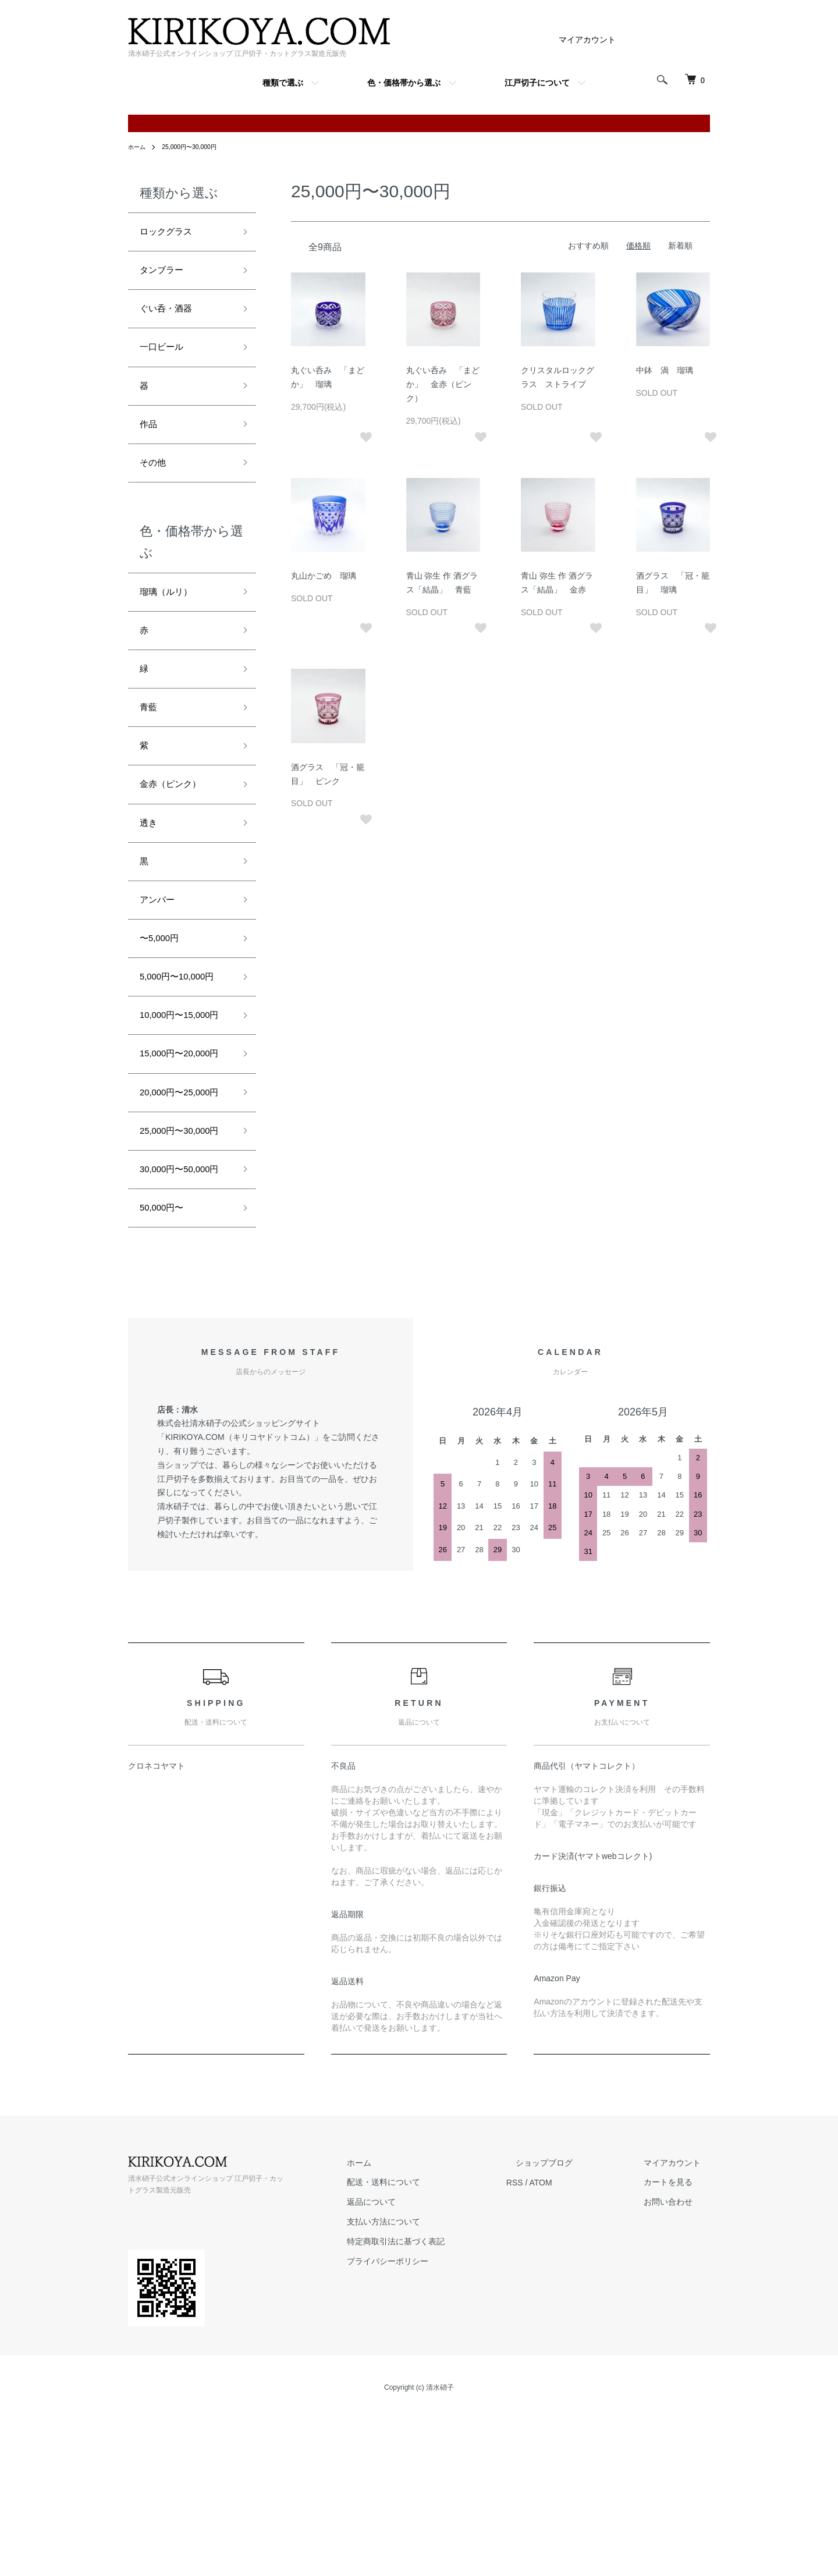 Image resolution: width=838 pixels, height=2576 pixels. What do you see at coordinates (587, 39) in the screenshot?
I see `マイアカウント` at bounding box center [587, 39].